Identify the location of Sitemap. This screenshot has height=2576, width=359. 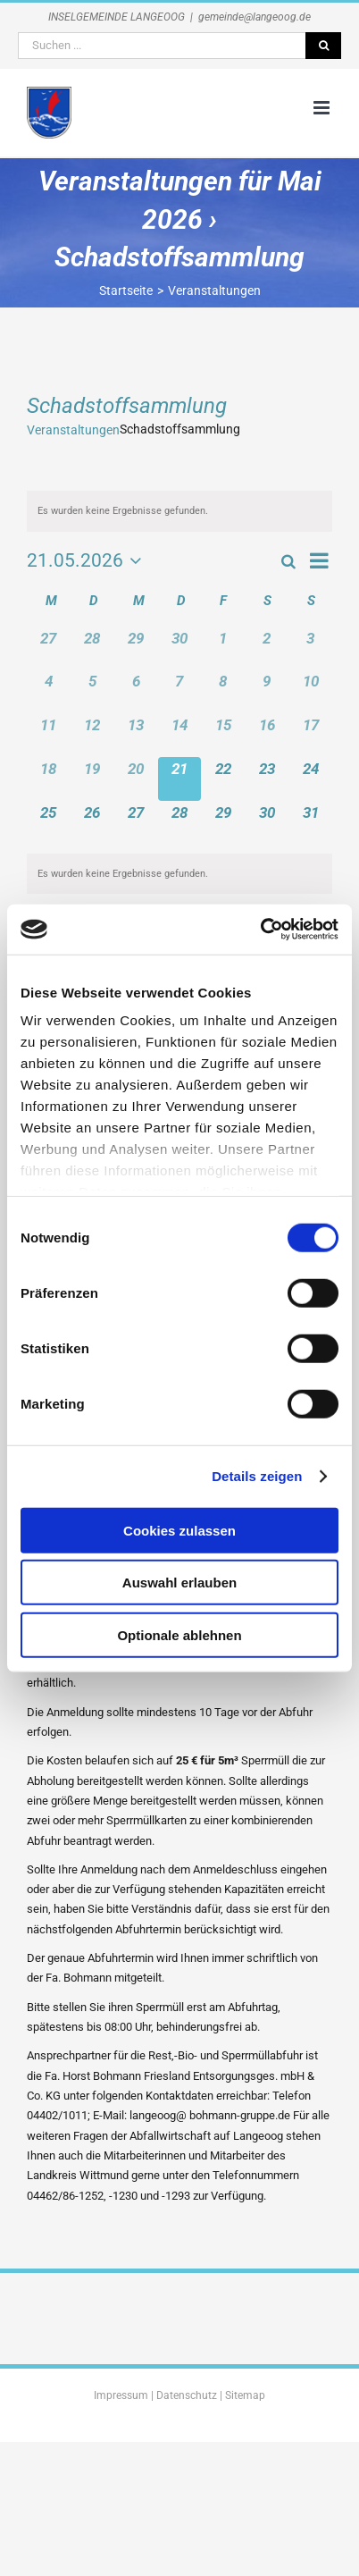
(245, 2395).